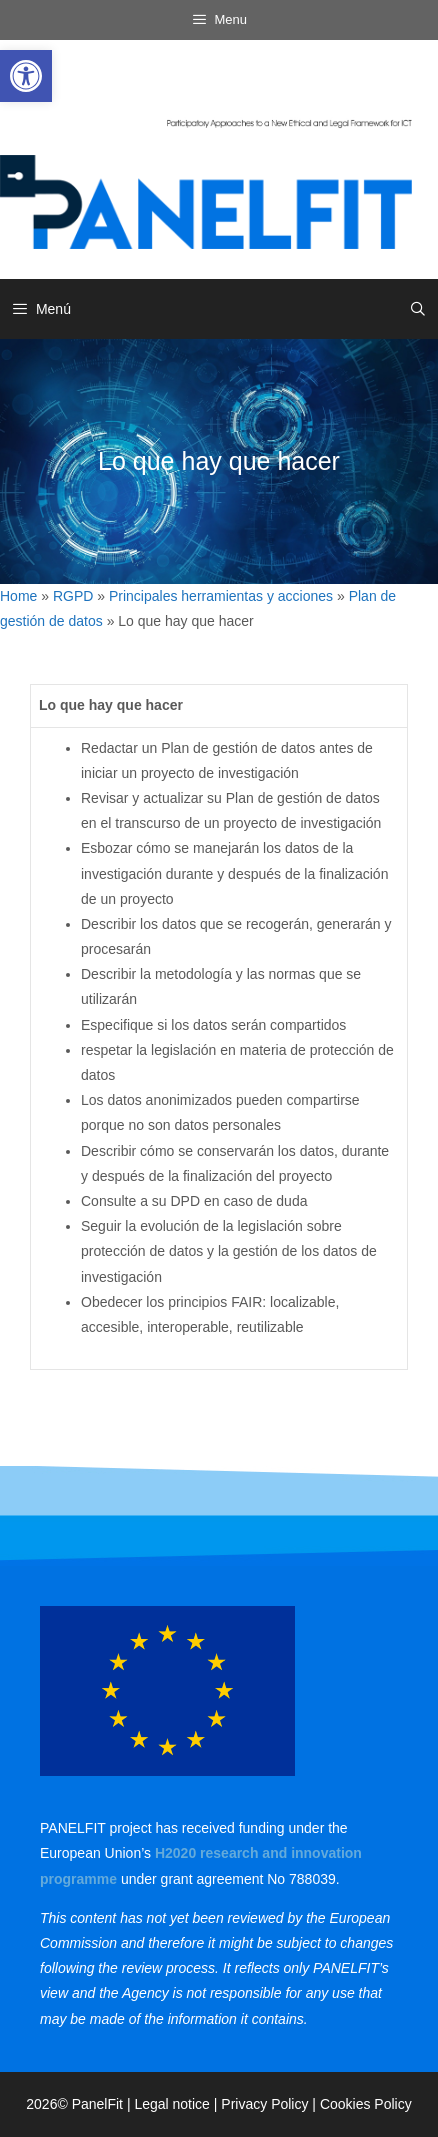 Image resolution: width=438 pixels, height=2137 pixels. I want to click on RGPD [link], so click(73, 596).